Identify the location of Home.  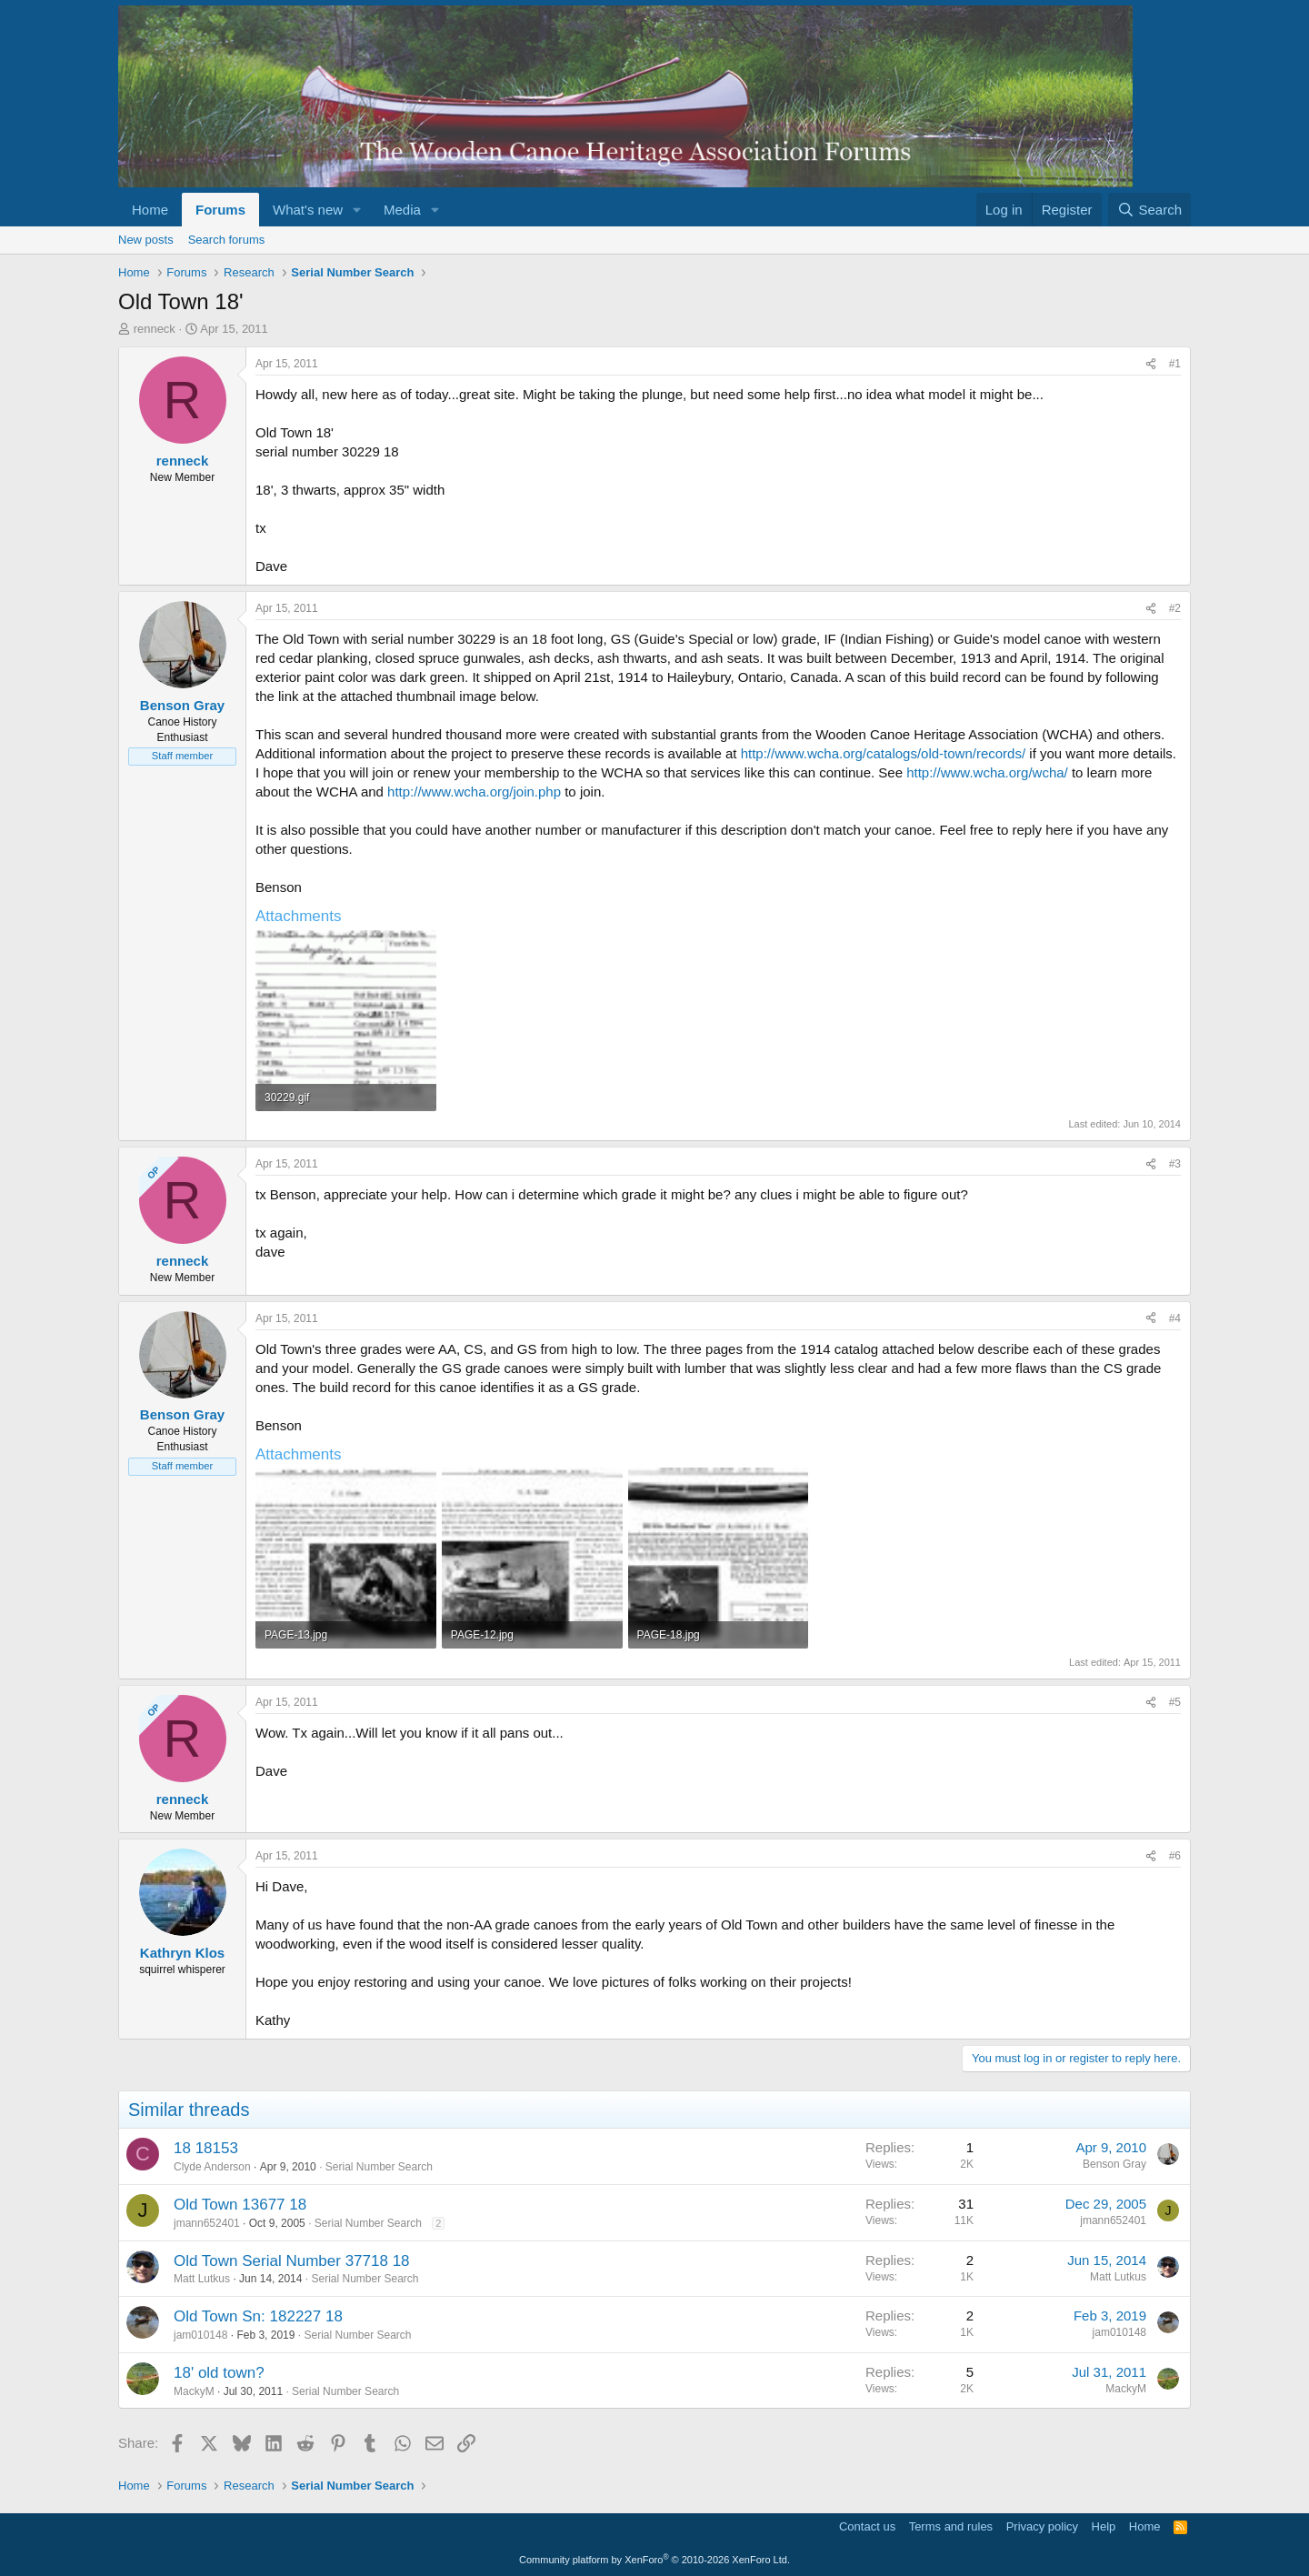
(150, 209).